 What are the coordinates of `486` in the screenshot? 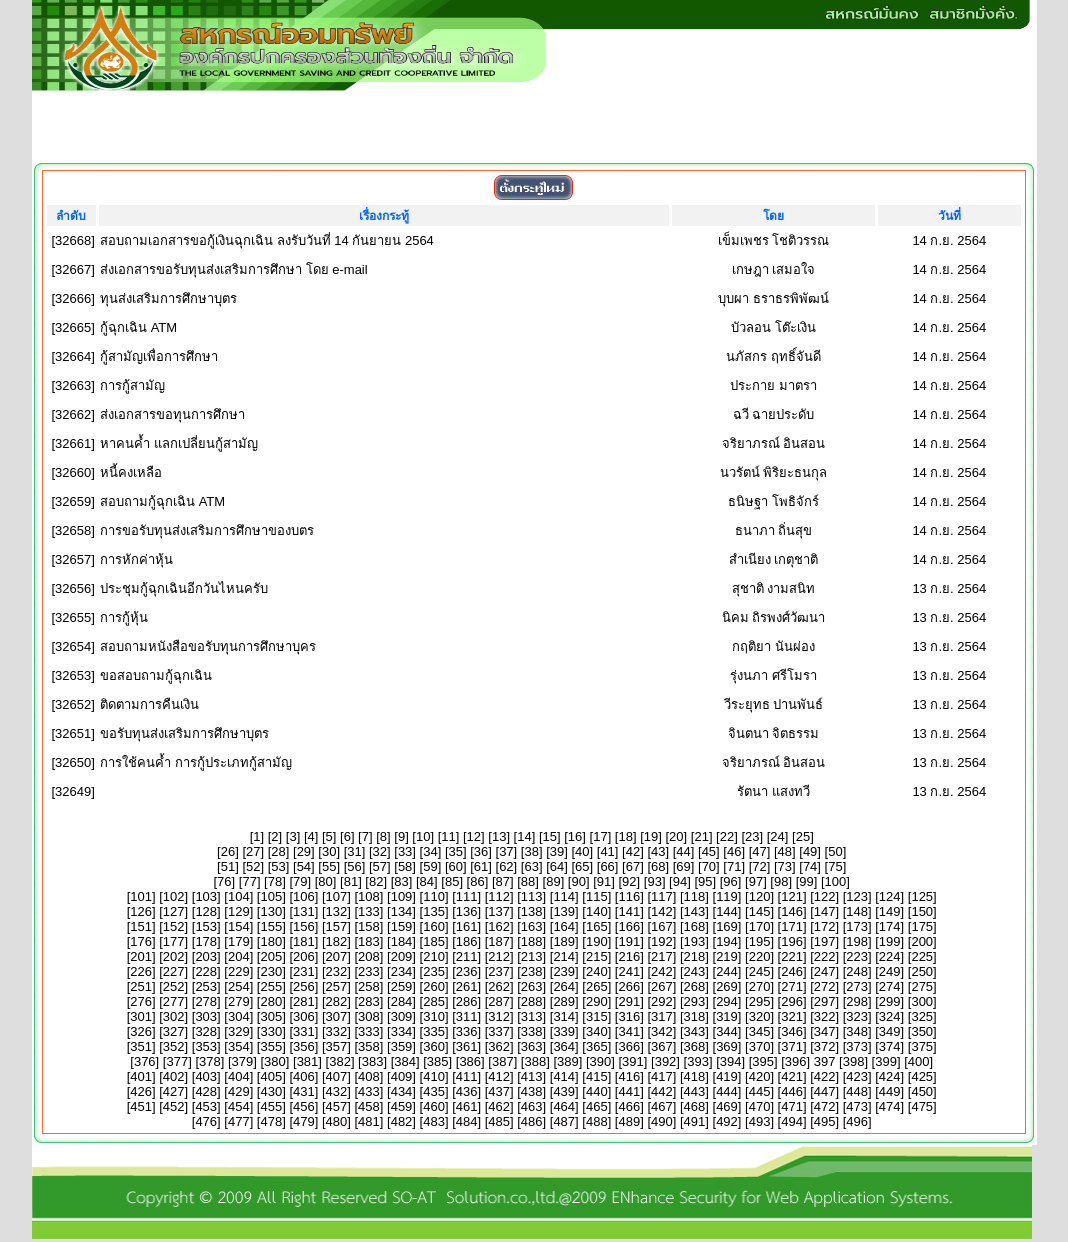 It's located at (532, 1121).